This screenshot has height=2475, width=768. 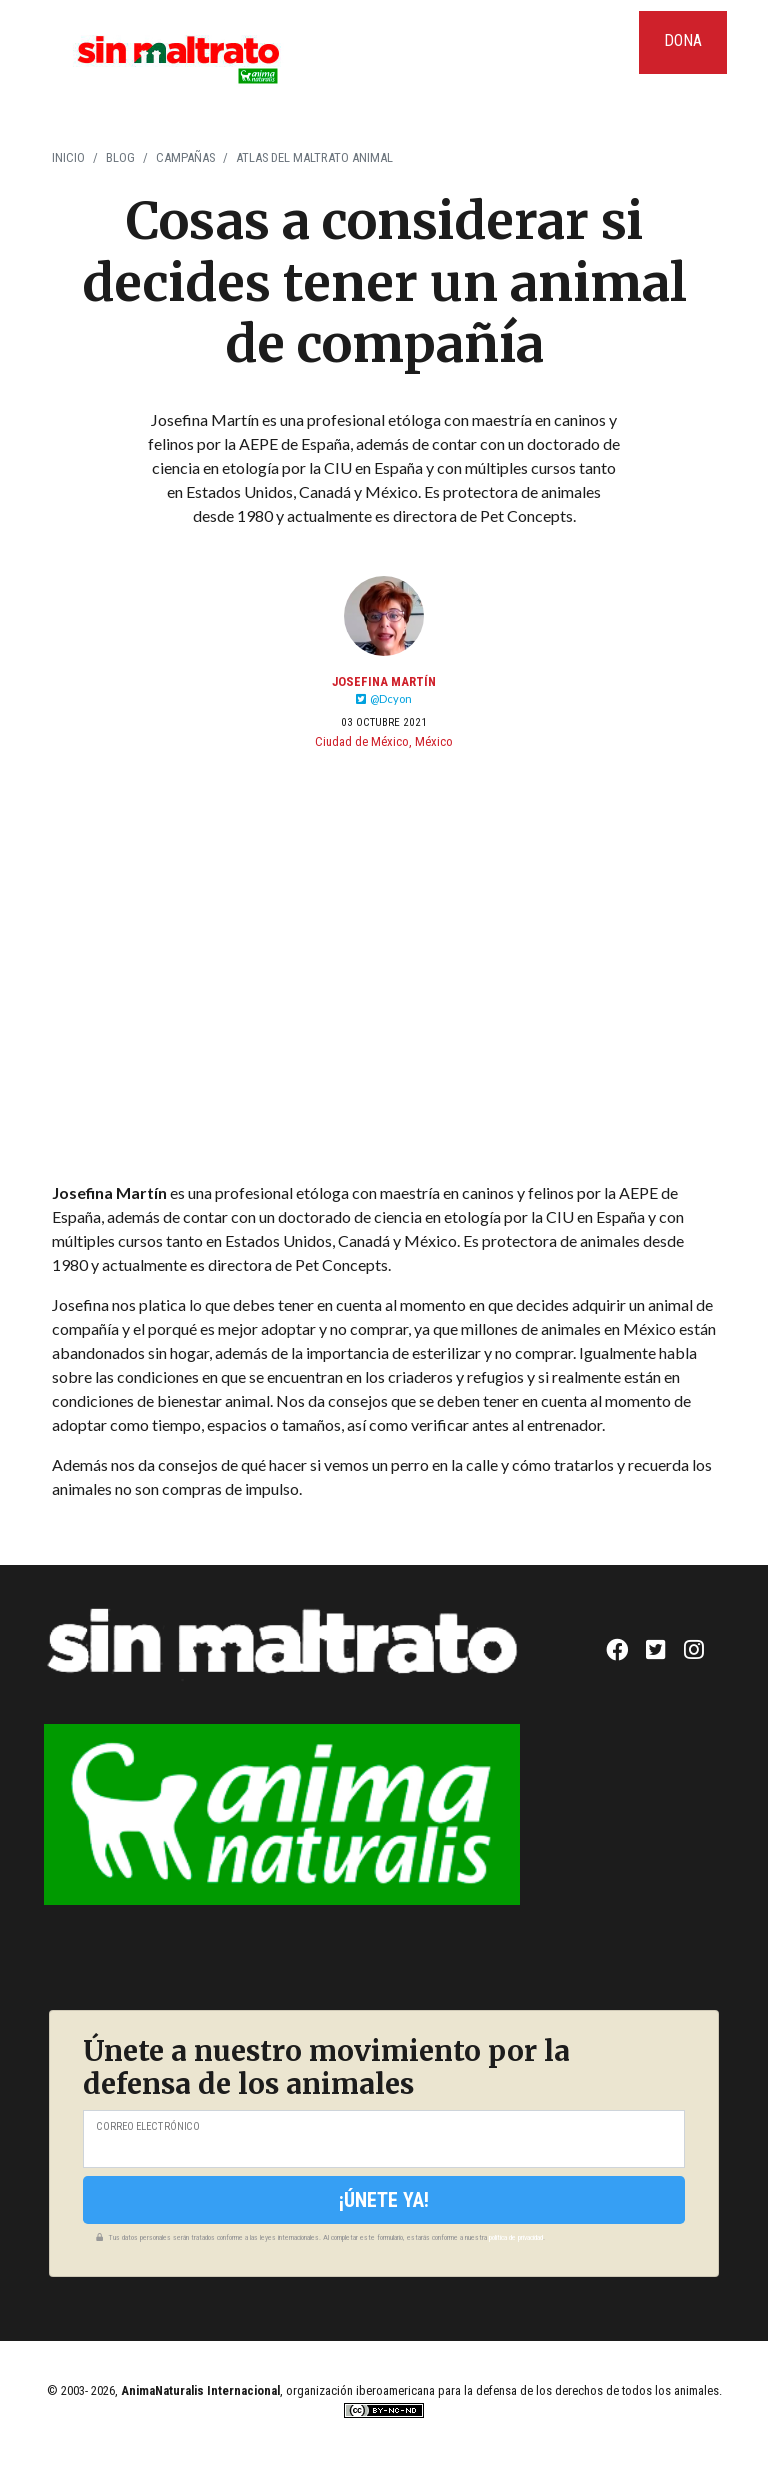 What do you see at coordinates (314, 157) in the screenshot?
I see `Atlas del Maltrato Animal` at bounding box center [314, 157].